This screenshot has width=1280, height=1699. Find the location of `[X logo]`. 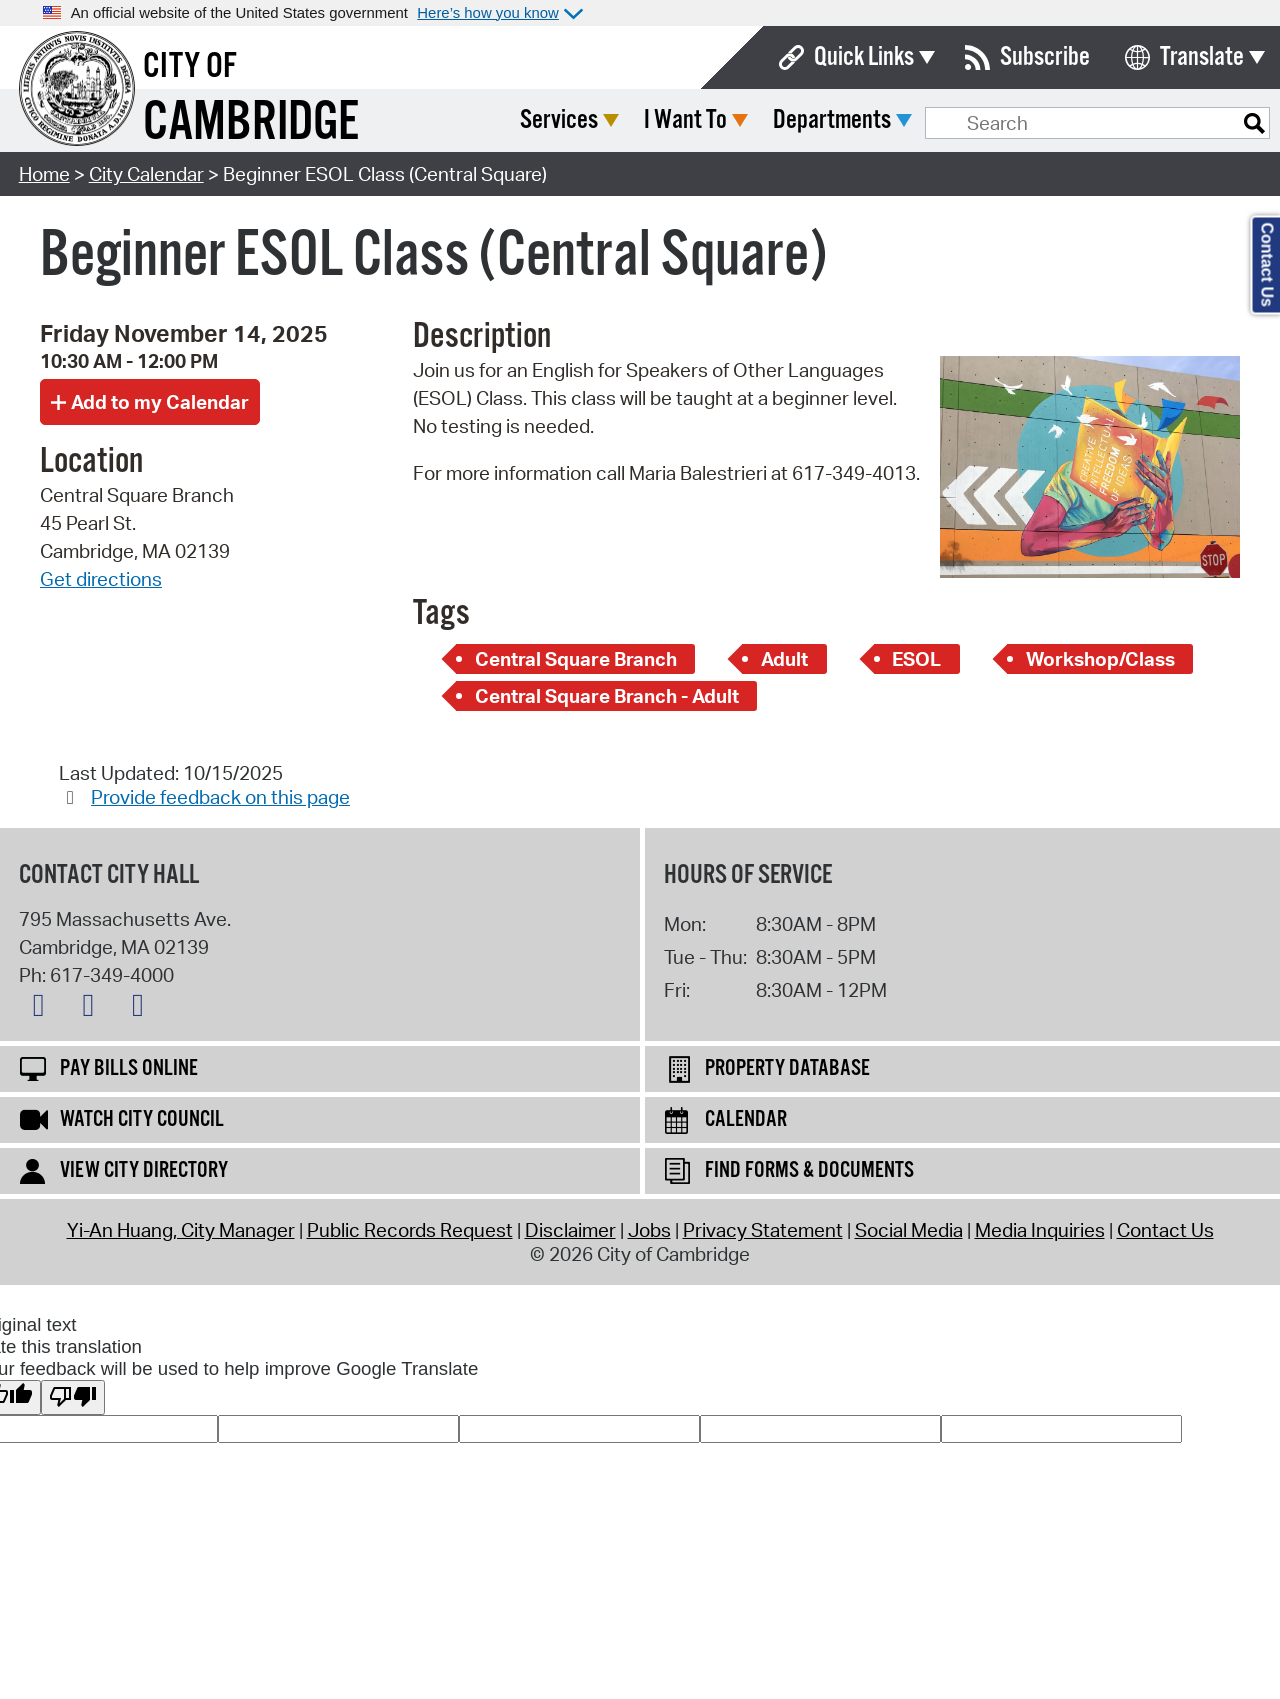

[X logo] is located at coordinates (44, 1009).